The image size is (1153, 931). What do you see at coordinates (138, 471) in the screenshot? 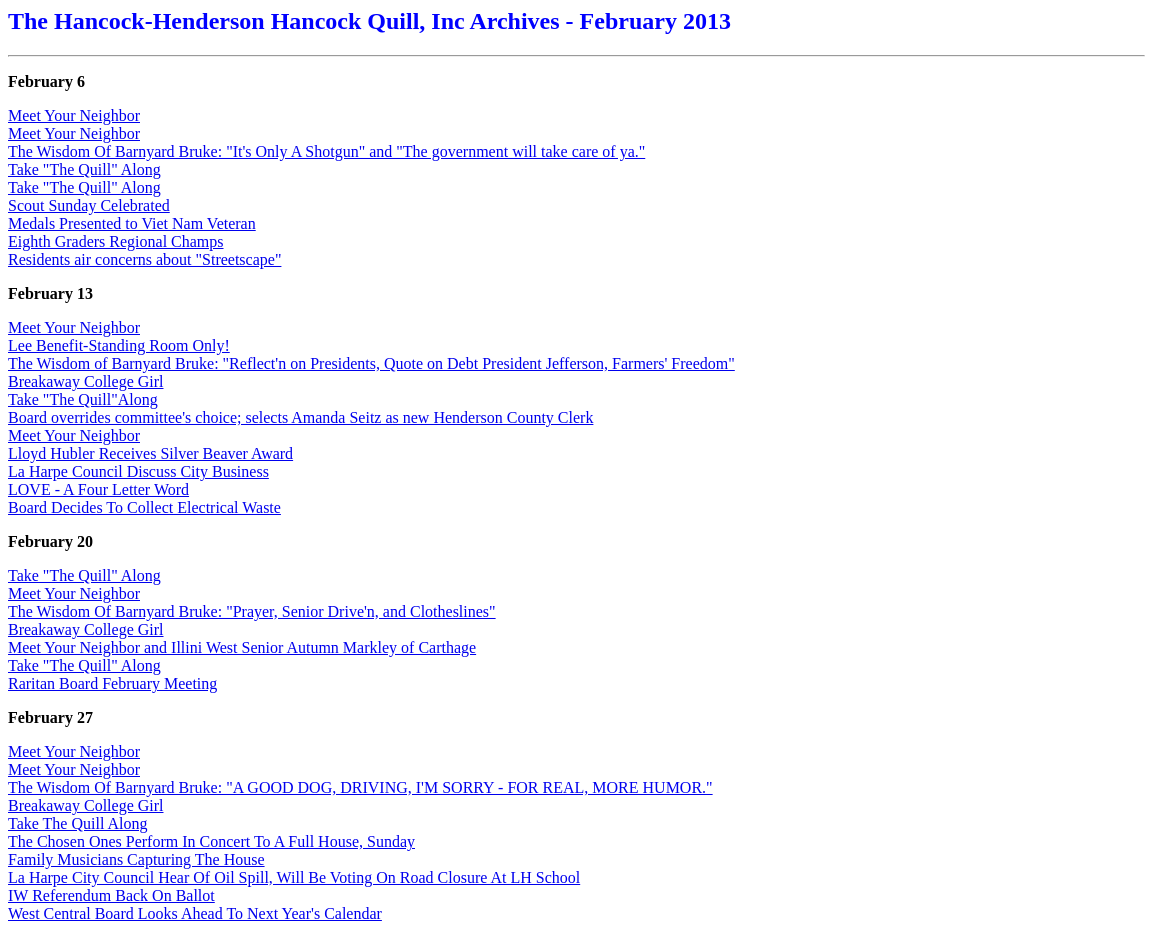
I see `La Harpe Council Discuss City Business` at bounding box center [138, 471].